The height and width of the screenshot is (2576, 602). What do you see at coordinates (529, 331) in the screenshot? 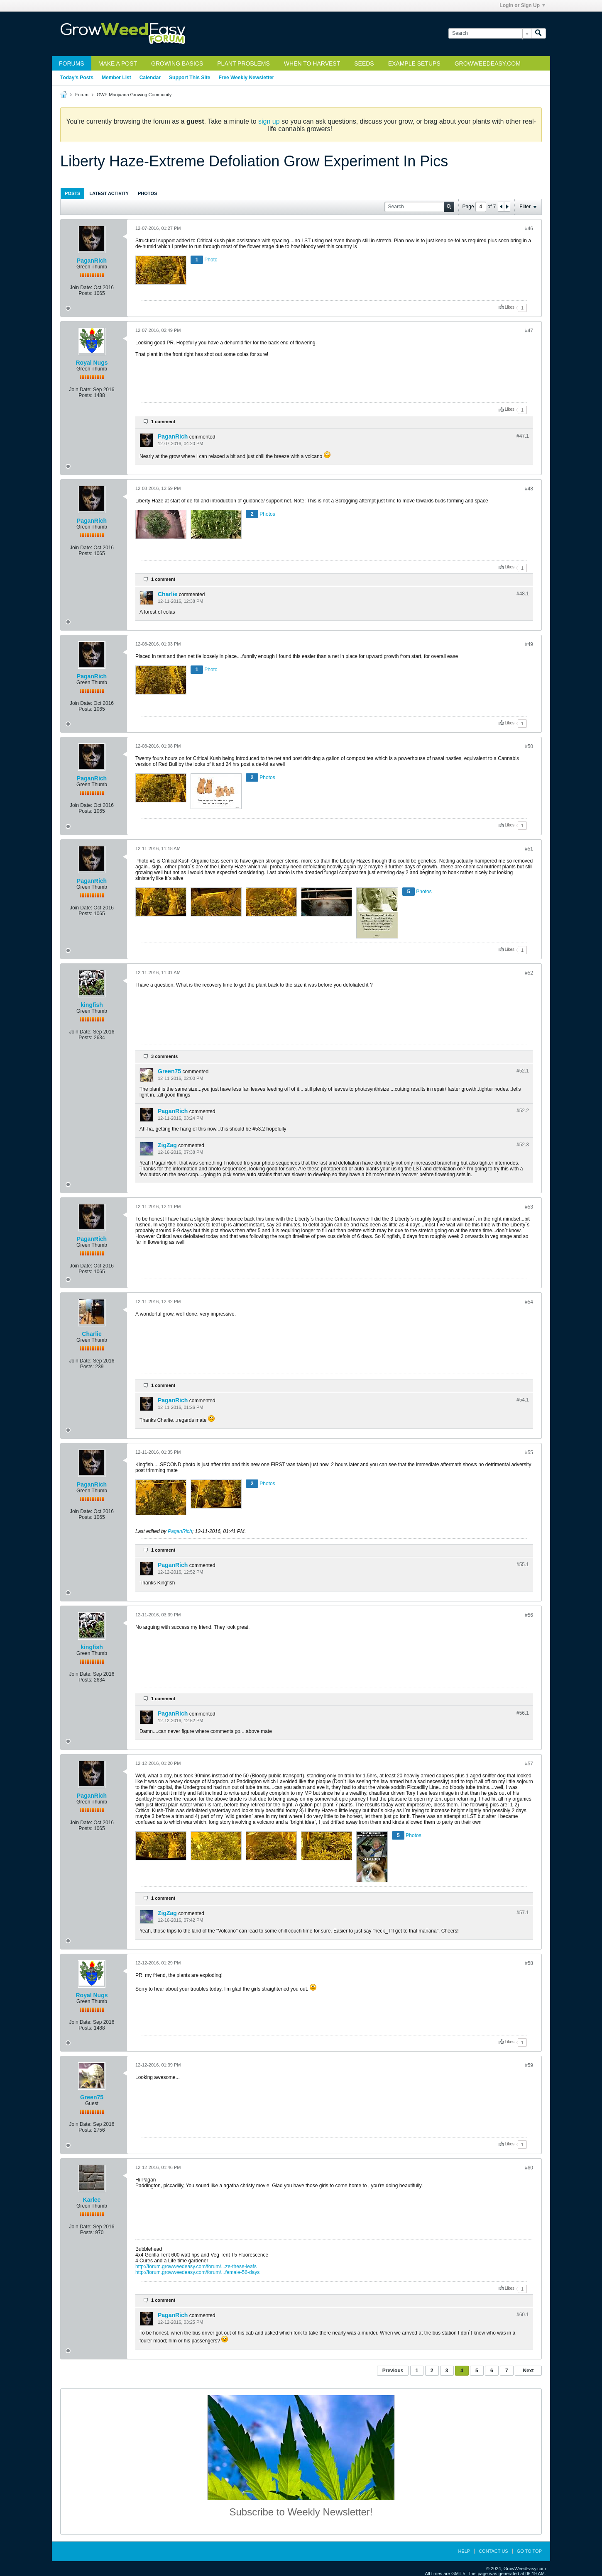
I see `#47` at bounding box center [529, 331].